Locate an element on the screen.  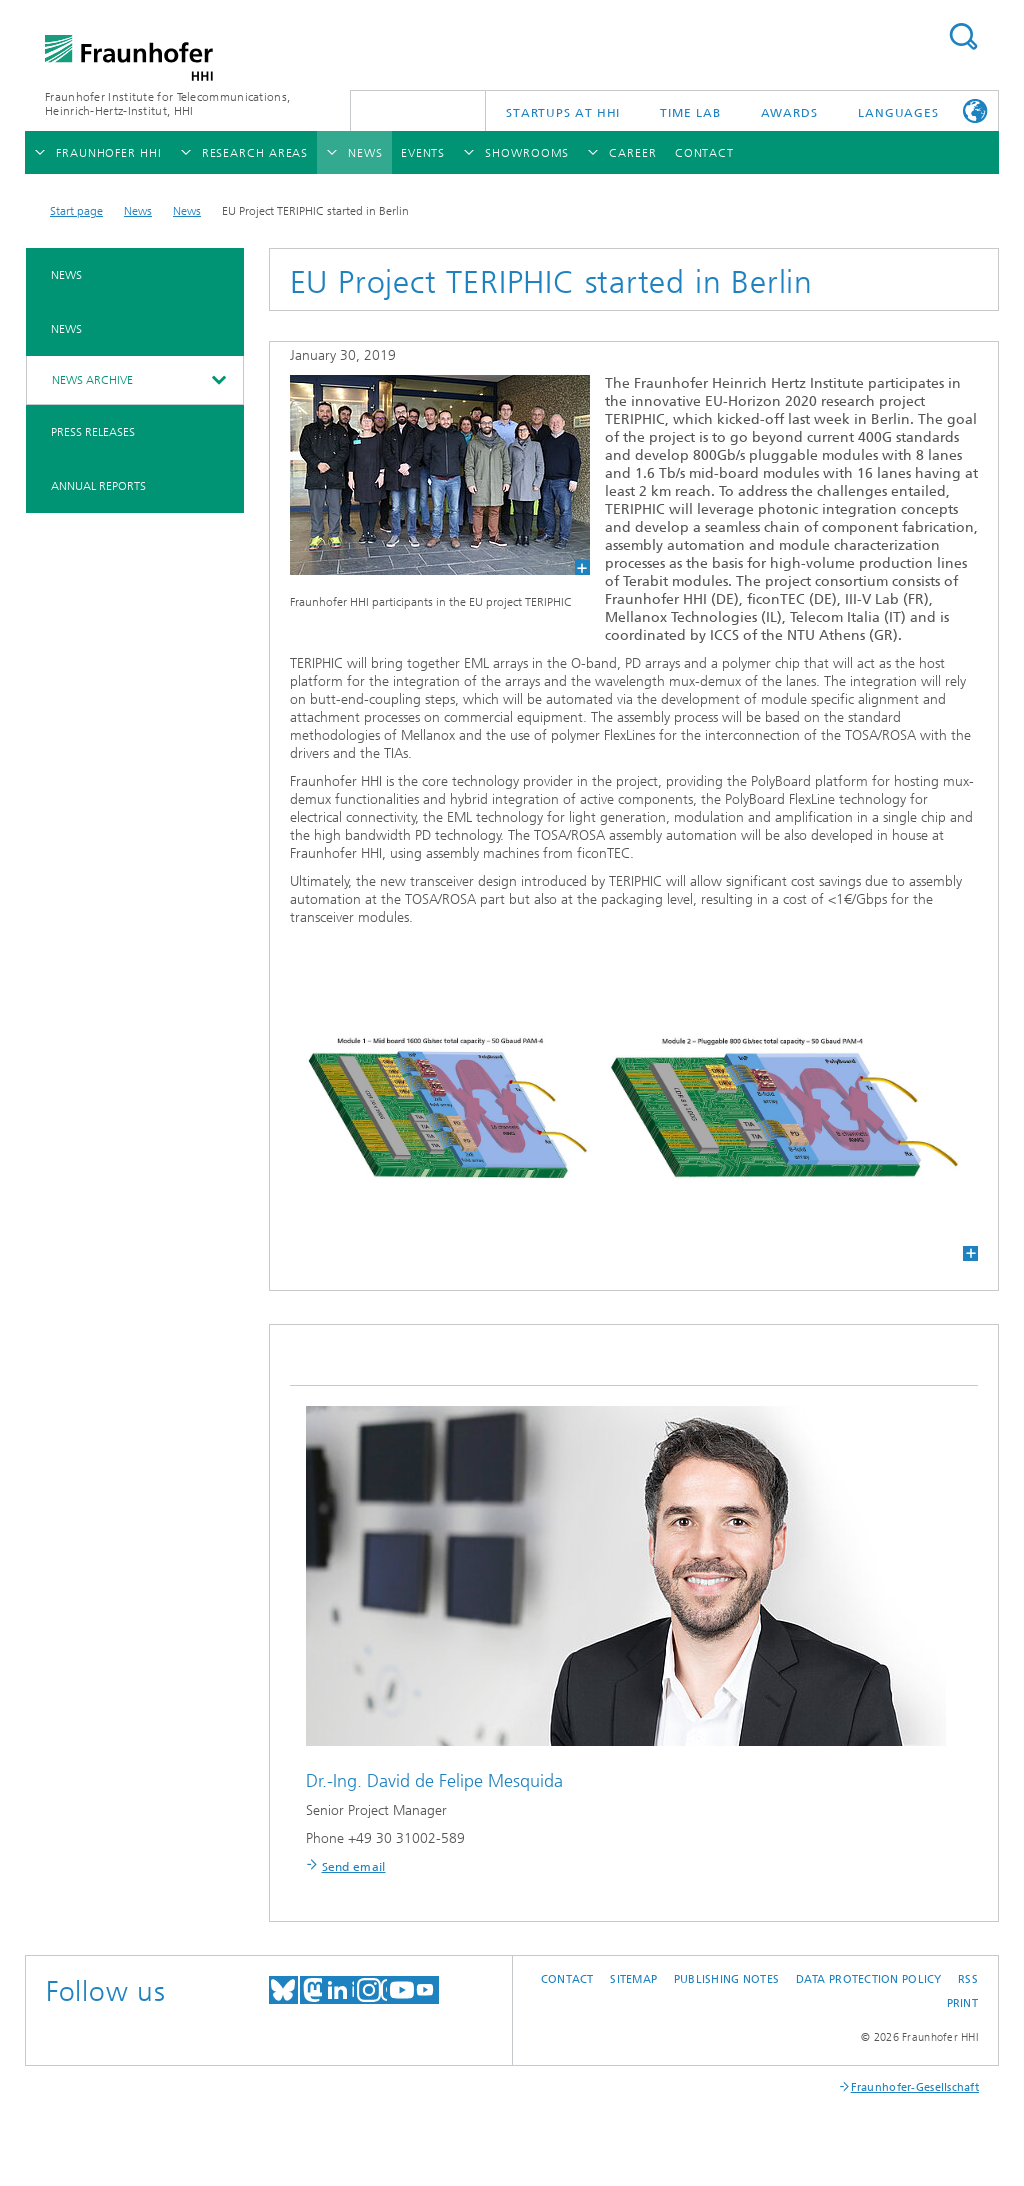
RSS is located at coordinates (968, 1979).